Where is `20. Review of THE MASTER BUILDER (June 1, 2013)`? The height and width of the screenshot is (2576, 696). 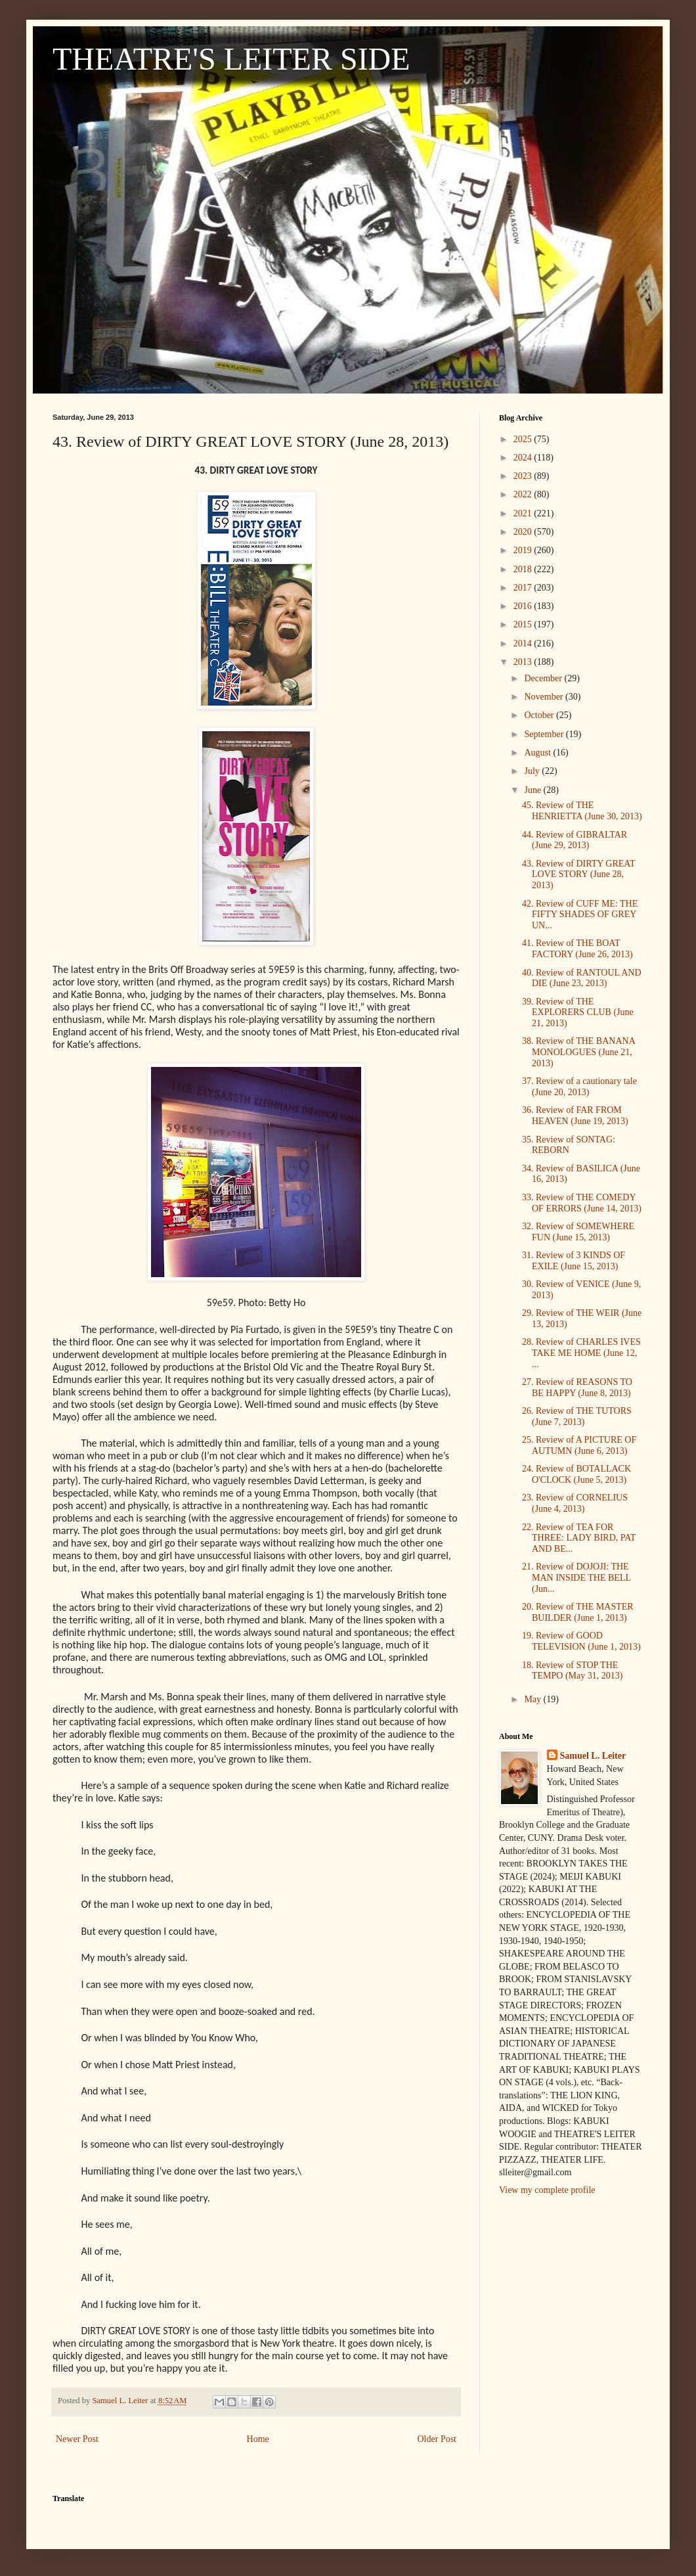 20. Review of THE MASTER BUILDER (June 1, 2013) is located at coordinates (578, 1612).